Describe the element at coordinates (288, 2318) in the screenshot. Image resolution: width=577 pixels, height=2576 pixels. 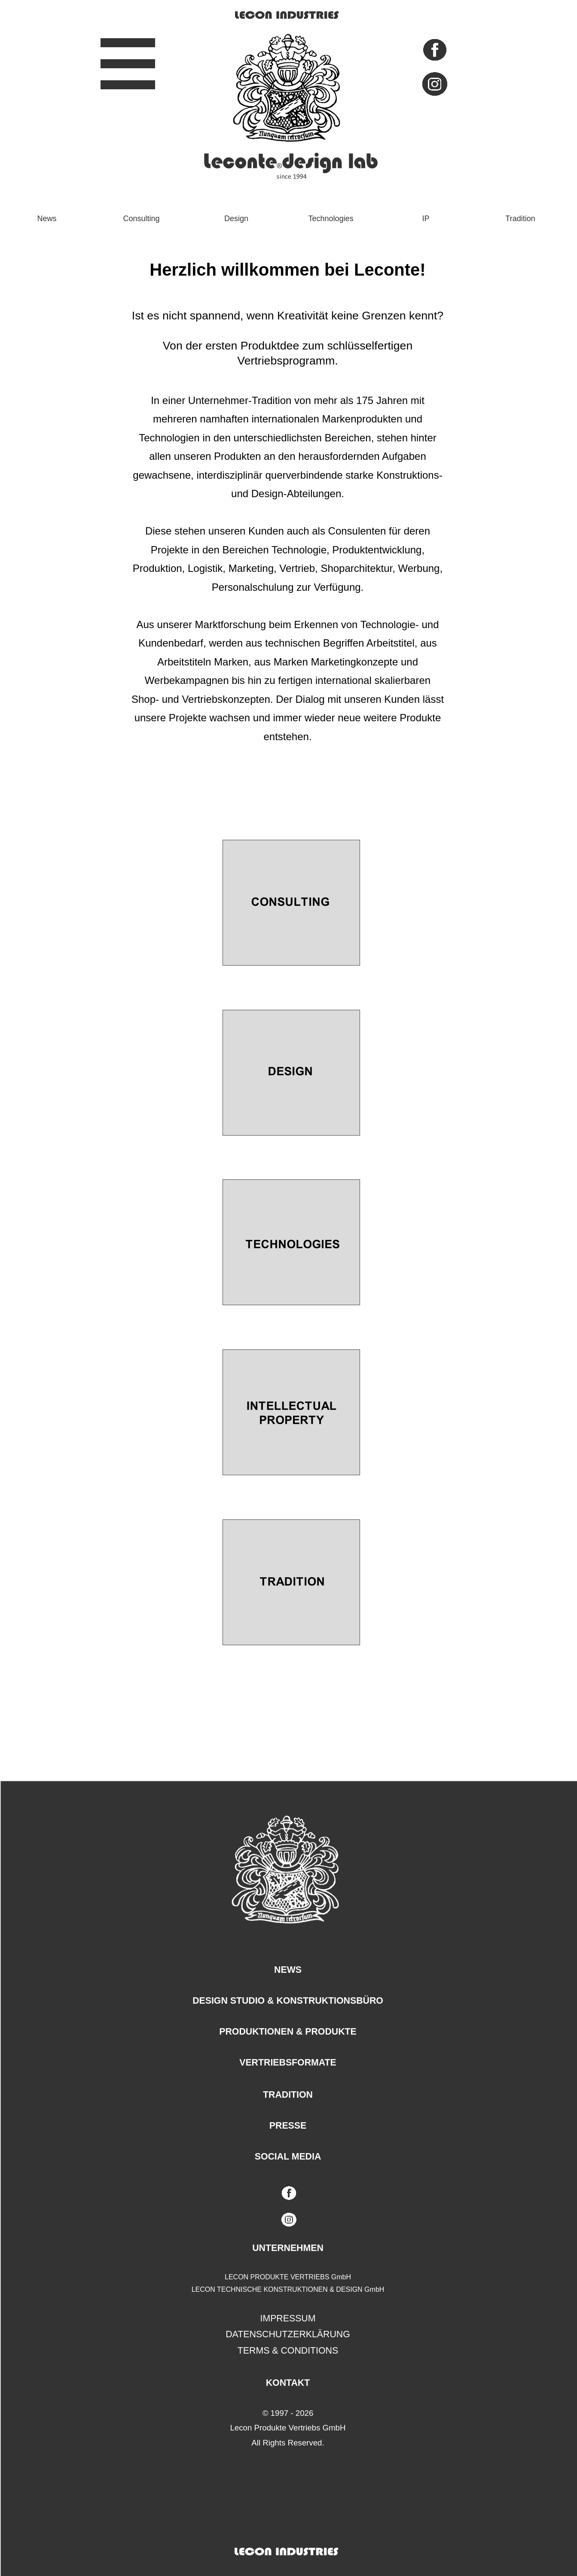
I see `IMPRESSUM` at that location.